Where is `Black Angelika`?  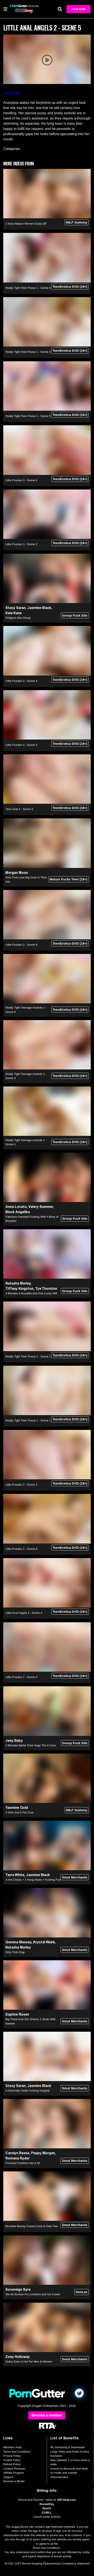 Black Angelika is located at coordinates (17, 1212).